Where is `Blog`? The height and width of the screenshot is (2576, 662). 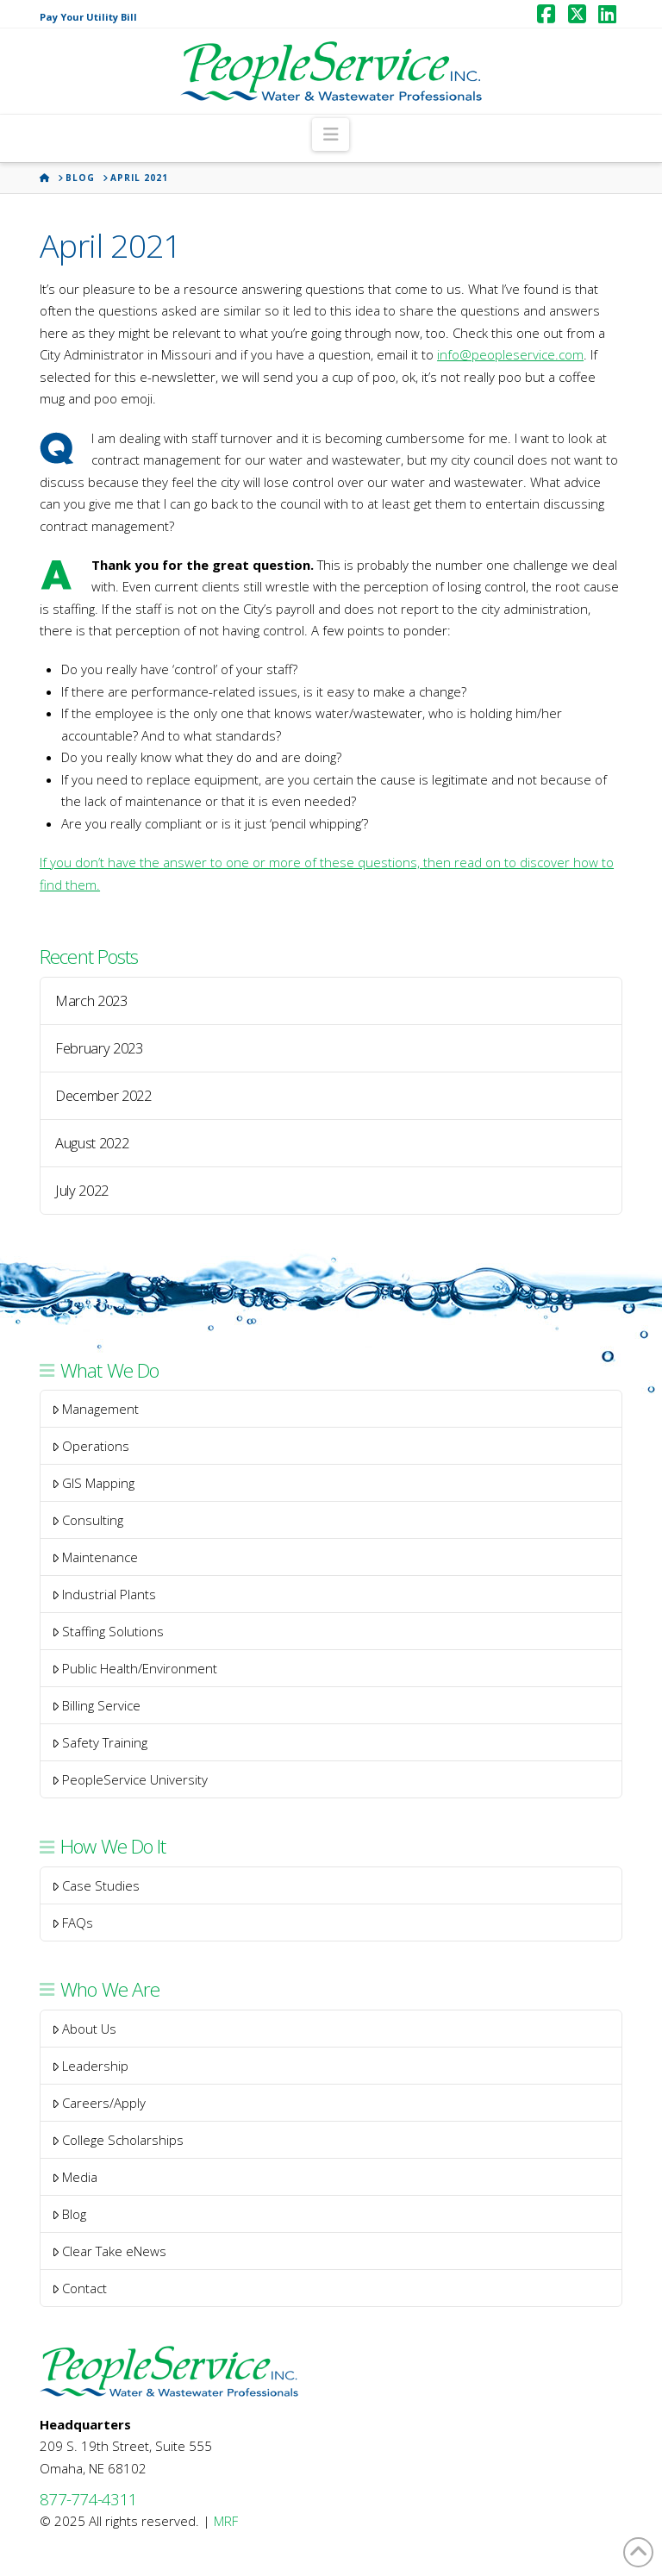
Blog is located at coordinates (69, 2214).